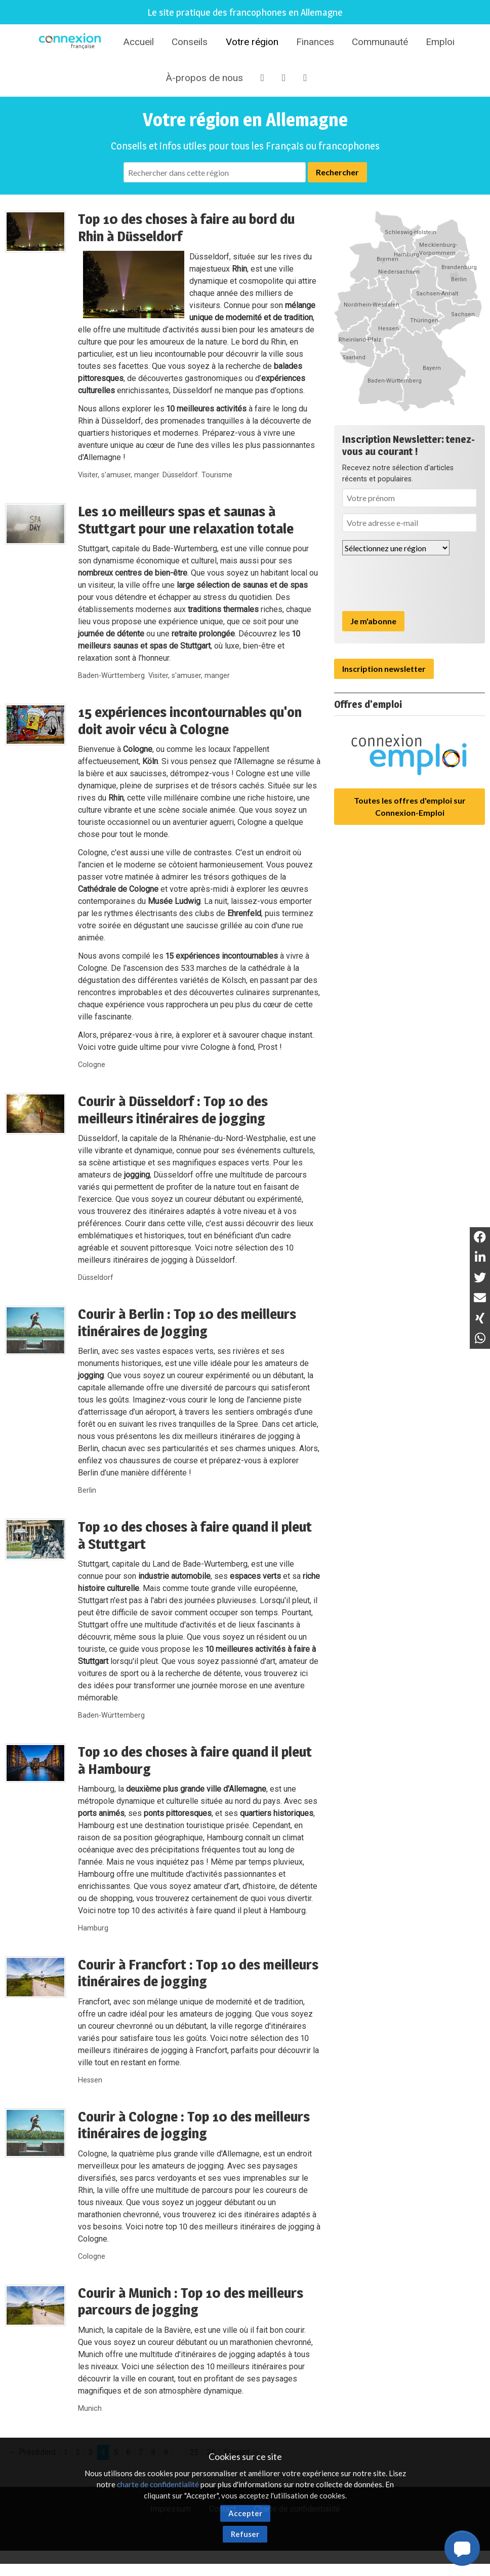 This screenshot has height=2576, width=490. Describe the element at coordinates (315, 42) in the screenshot. I see `Finances` at that location.